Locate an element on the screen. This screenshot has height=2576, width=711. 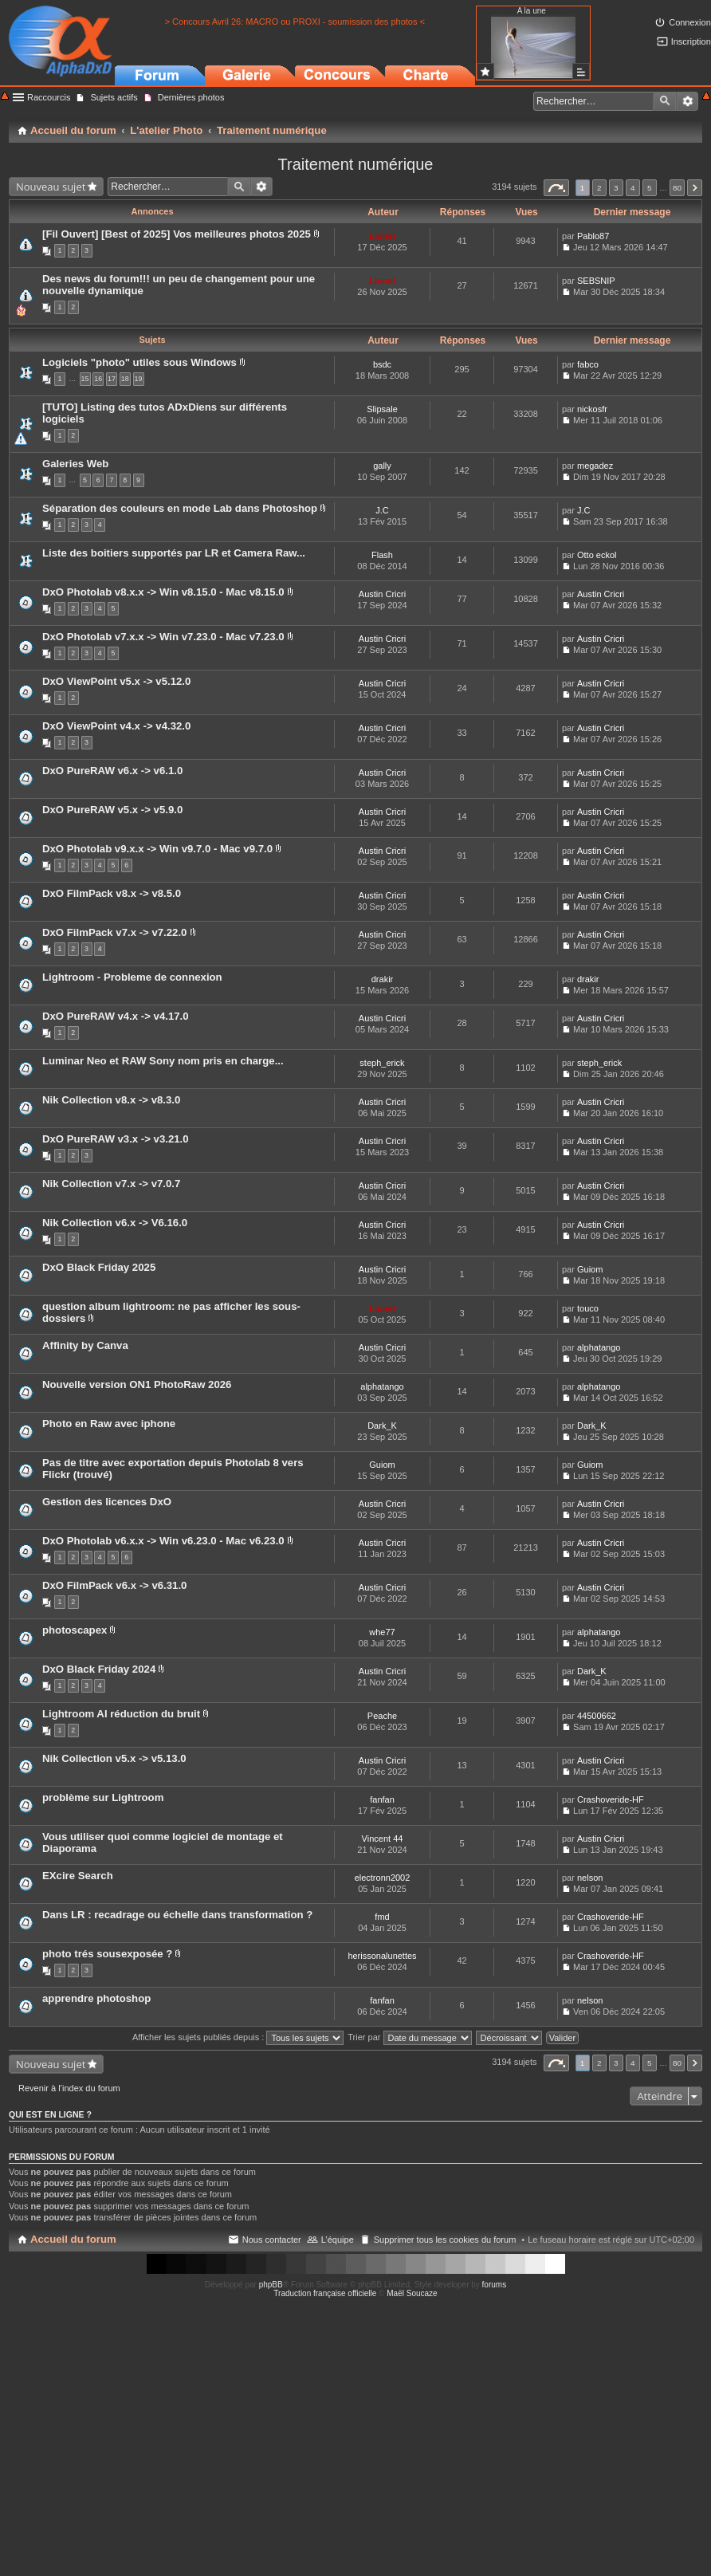
DxO FilmPack v6.x -> v6.31.0 is located at coordinates (114, 1585).